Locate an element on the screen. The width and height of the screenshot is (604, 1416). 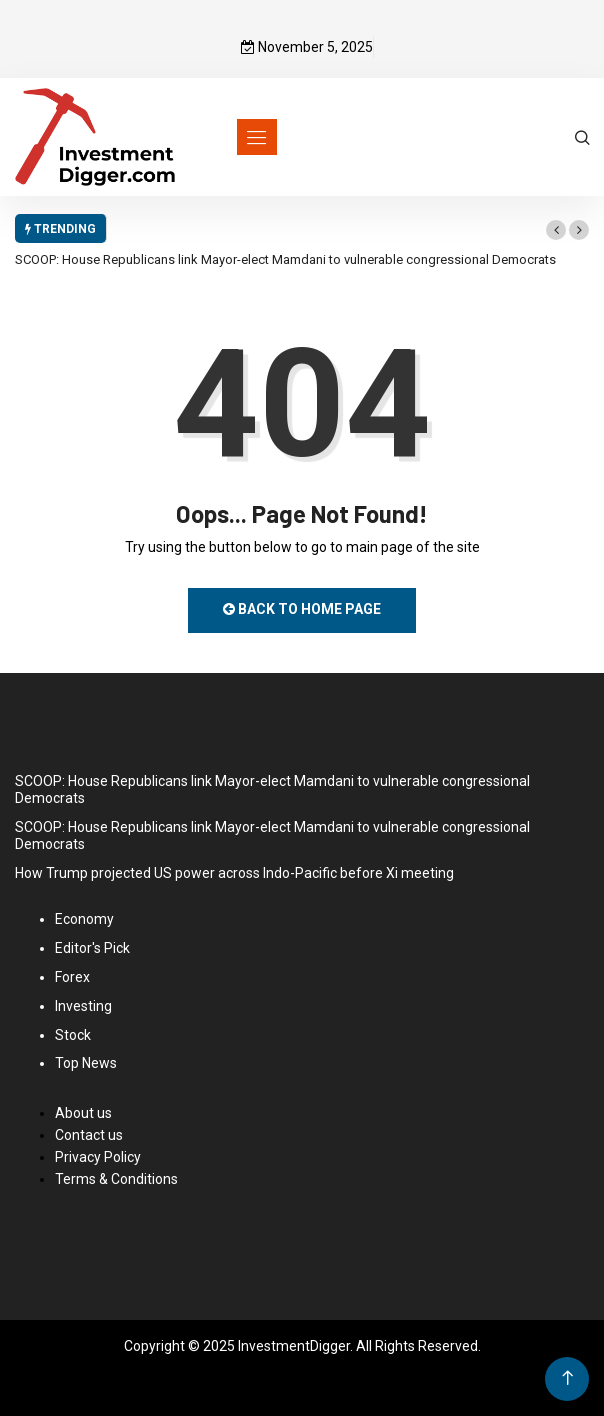
SCOOP: House Republicans link Mayor-elect Mamdani to vulnerable congressional Democrats is located at coordinates (285, 259).